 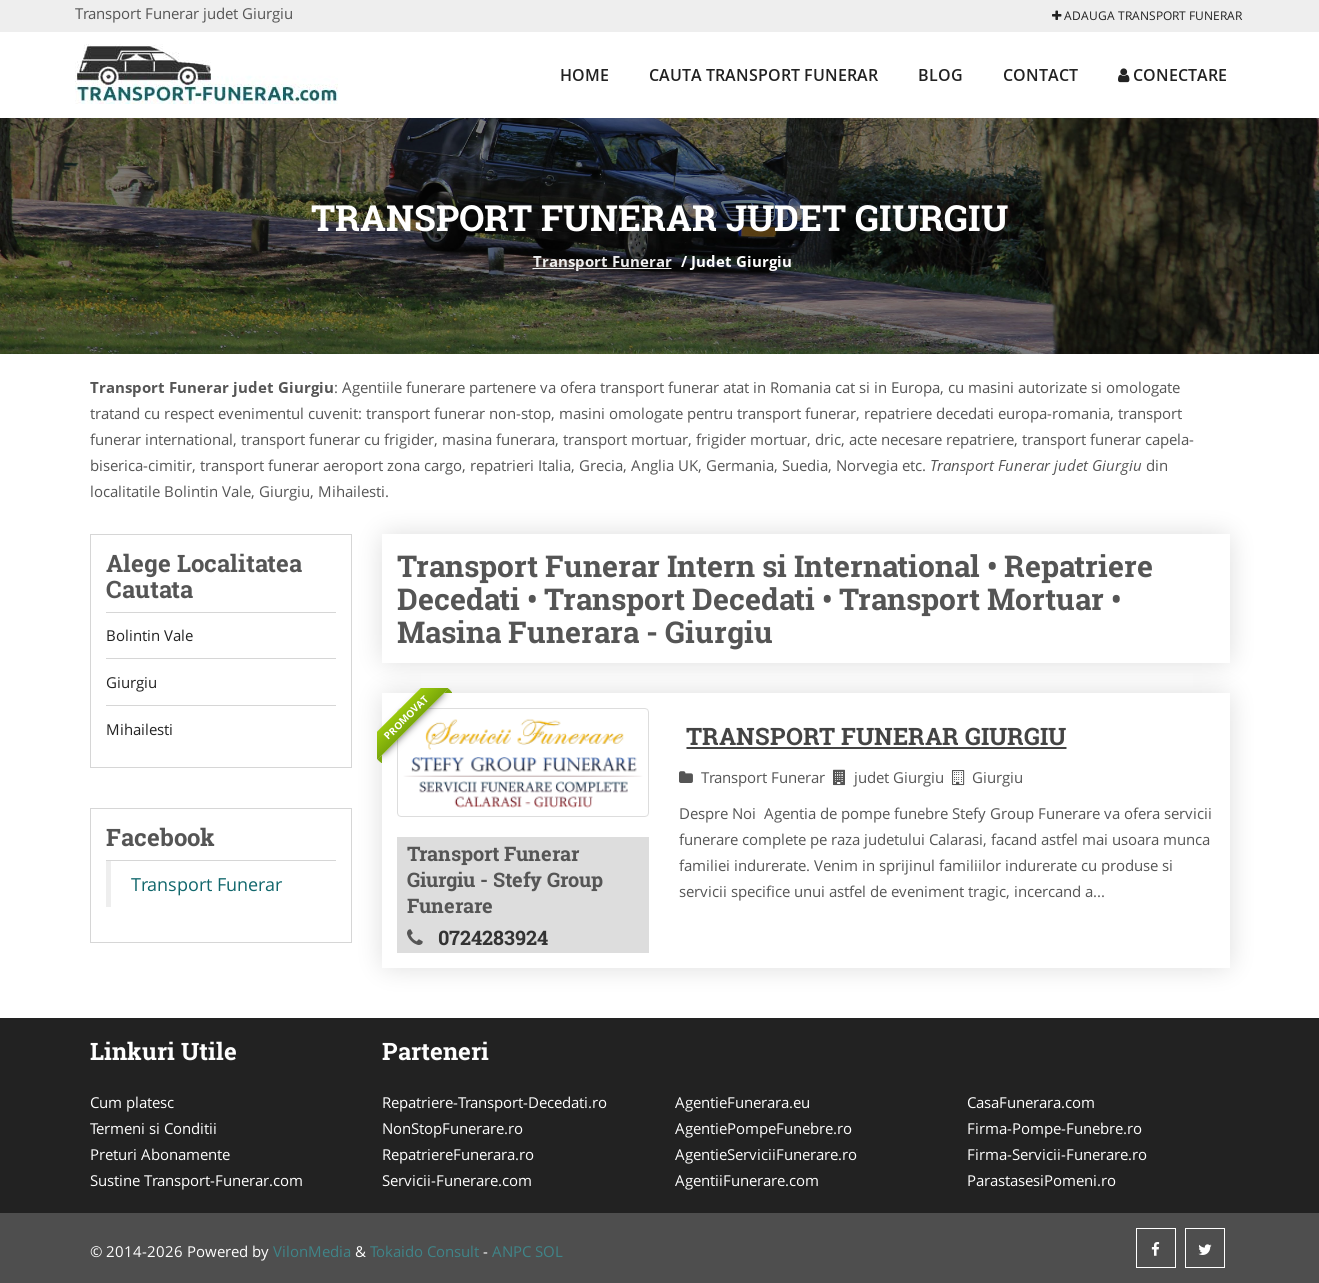 I want to click on Termeni si Conditii, so click(x=153, y=1128).